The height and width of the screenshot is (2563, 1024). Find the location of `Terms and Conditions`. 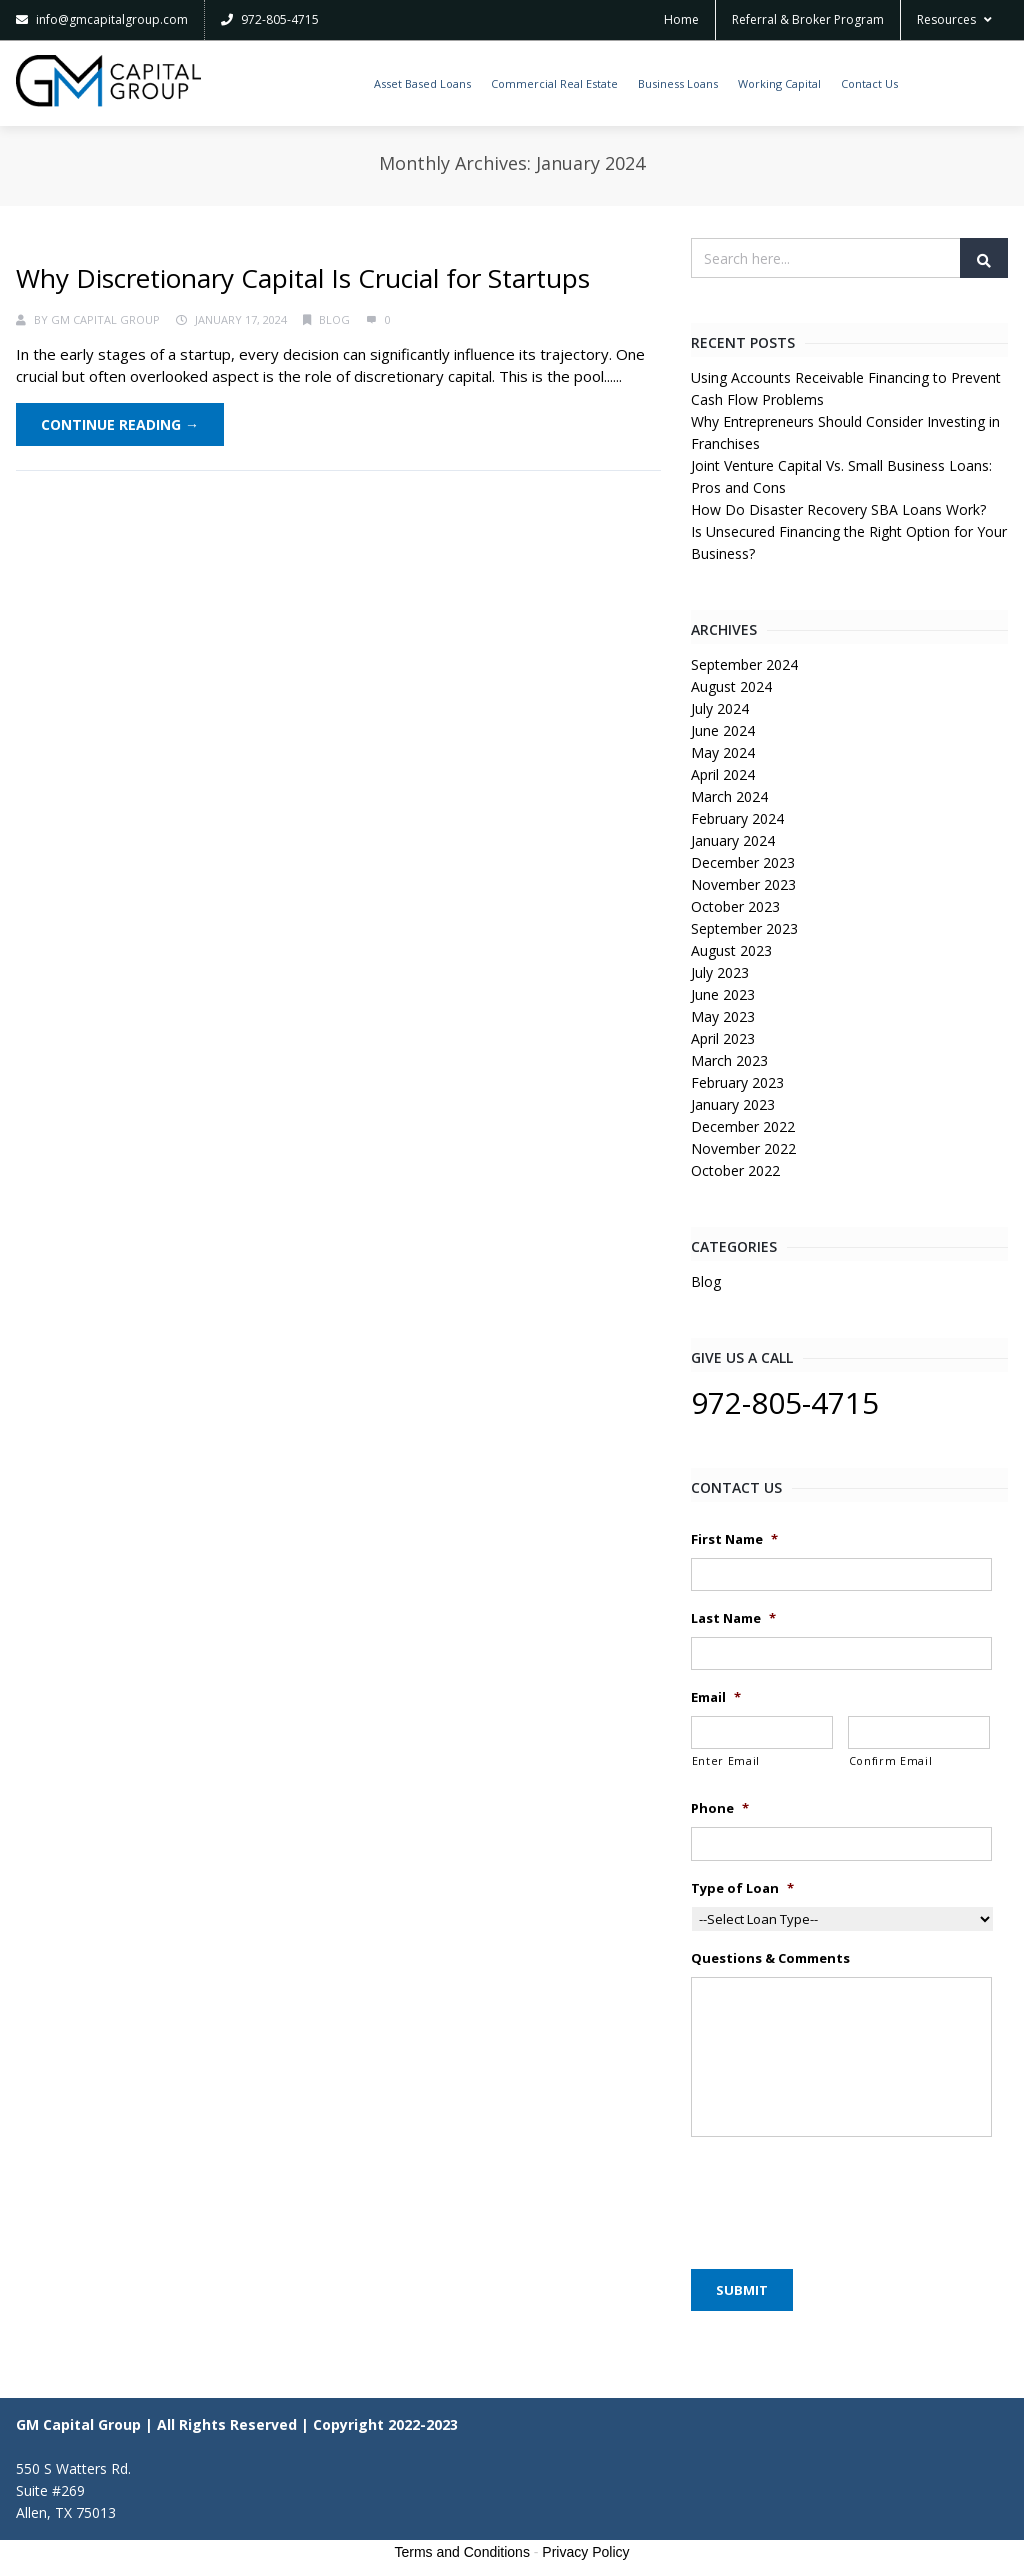

Terms and Conditions is located at coordinates (462, 2552).